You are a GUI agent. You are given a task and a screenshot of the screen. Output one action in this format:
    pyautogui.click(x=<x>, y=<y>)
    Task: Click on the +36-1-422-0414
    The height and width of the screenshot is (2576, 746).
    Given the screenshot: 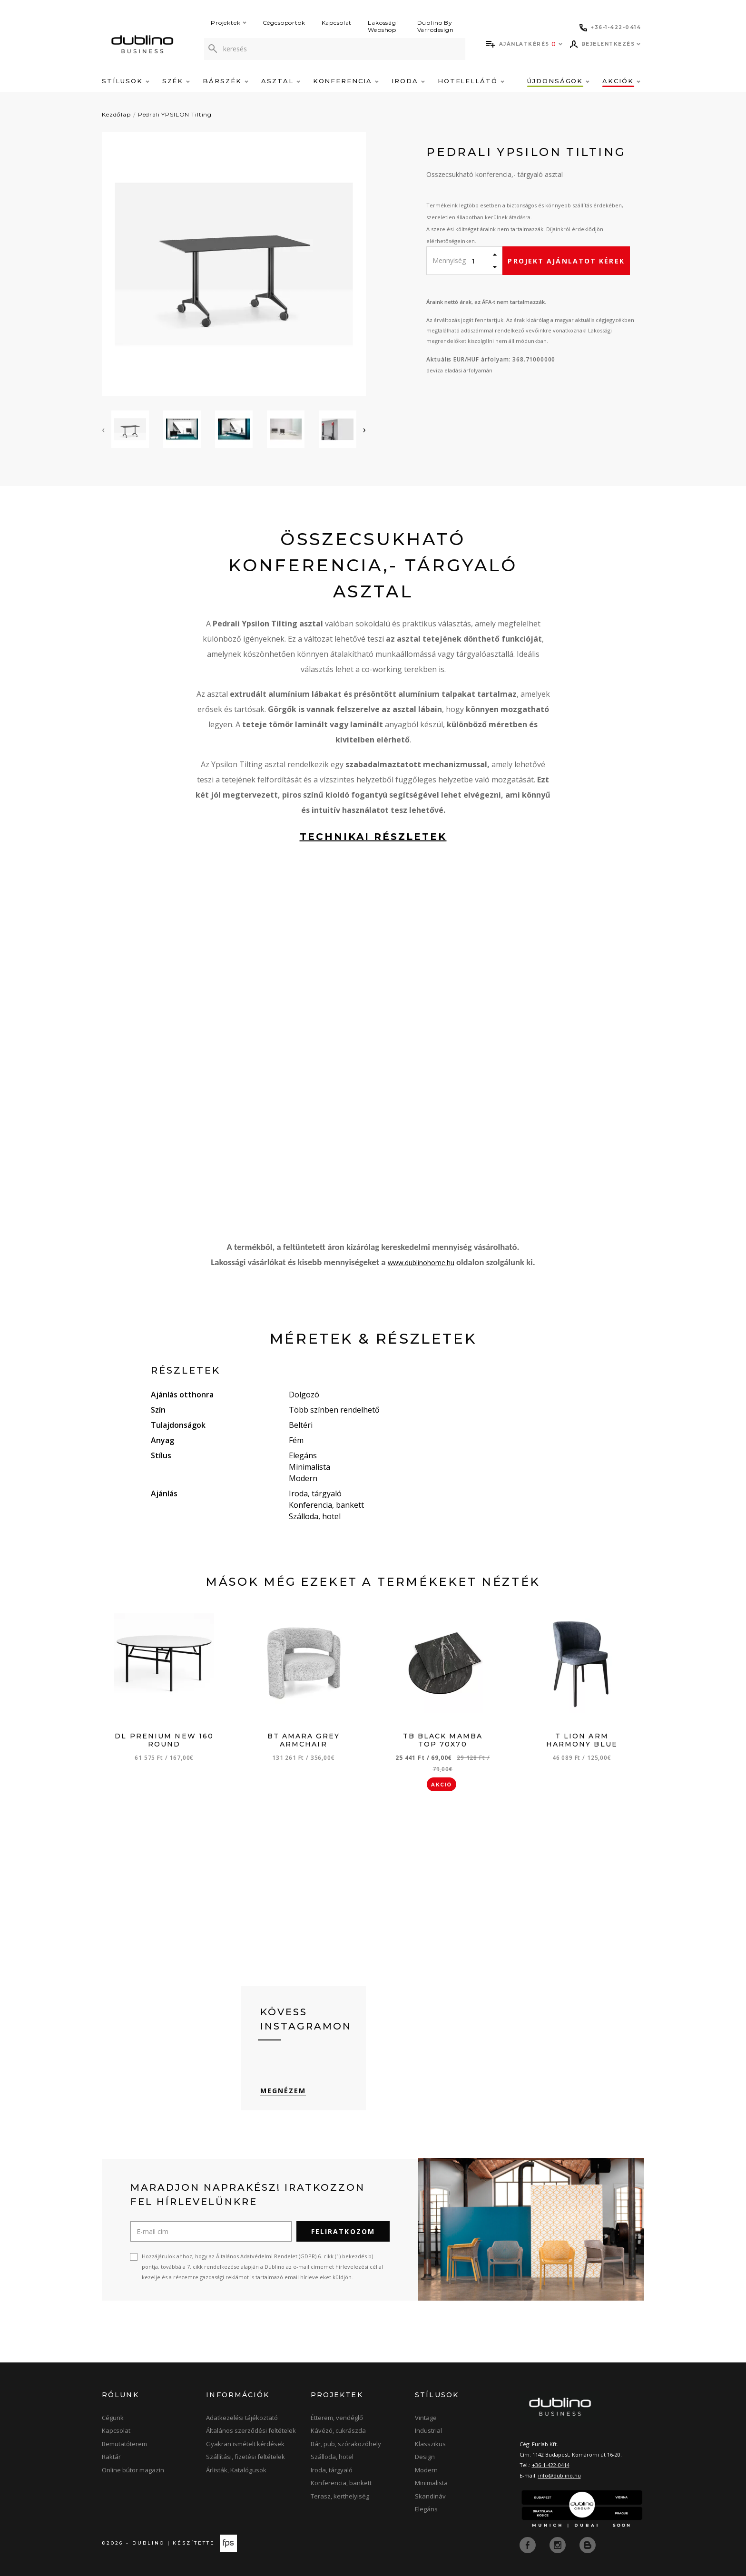 What is the action you would take?
    pyautogui.click(x=550, y=2465)
    